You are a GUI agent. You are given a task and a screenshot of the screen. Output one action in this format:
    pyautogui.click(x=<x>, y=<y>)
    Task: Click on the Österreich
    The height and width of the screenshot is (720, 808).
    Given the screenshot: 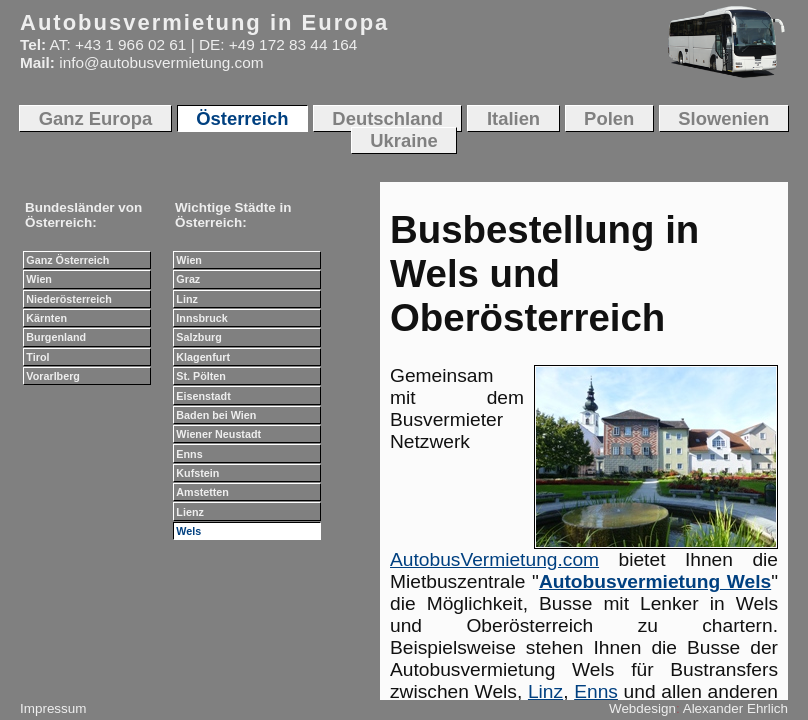 What is the action you would take?
    pyautogui.click(x=242, y=118)
    